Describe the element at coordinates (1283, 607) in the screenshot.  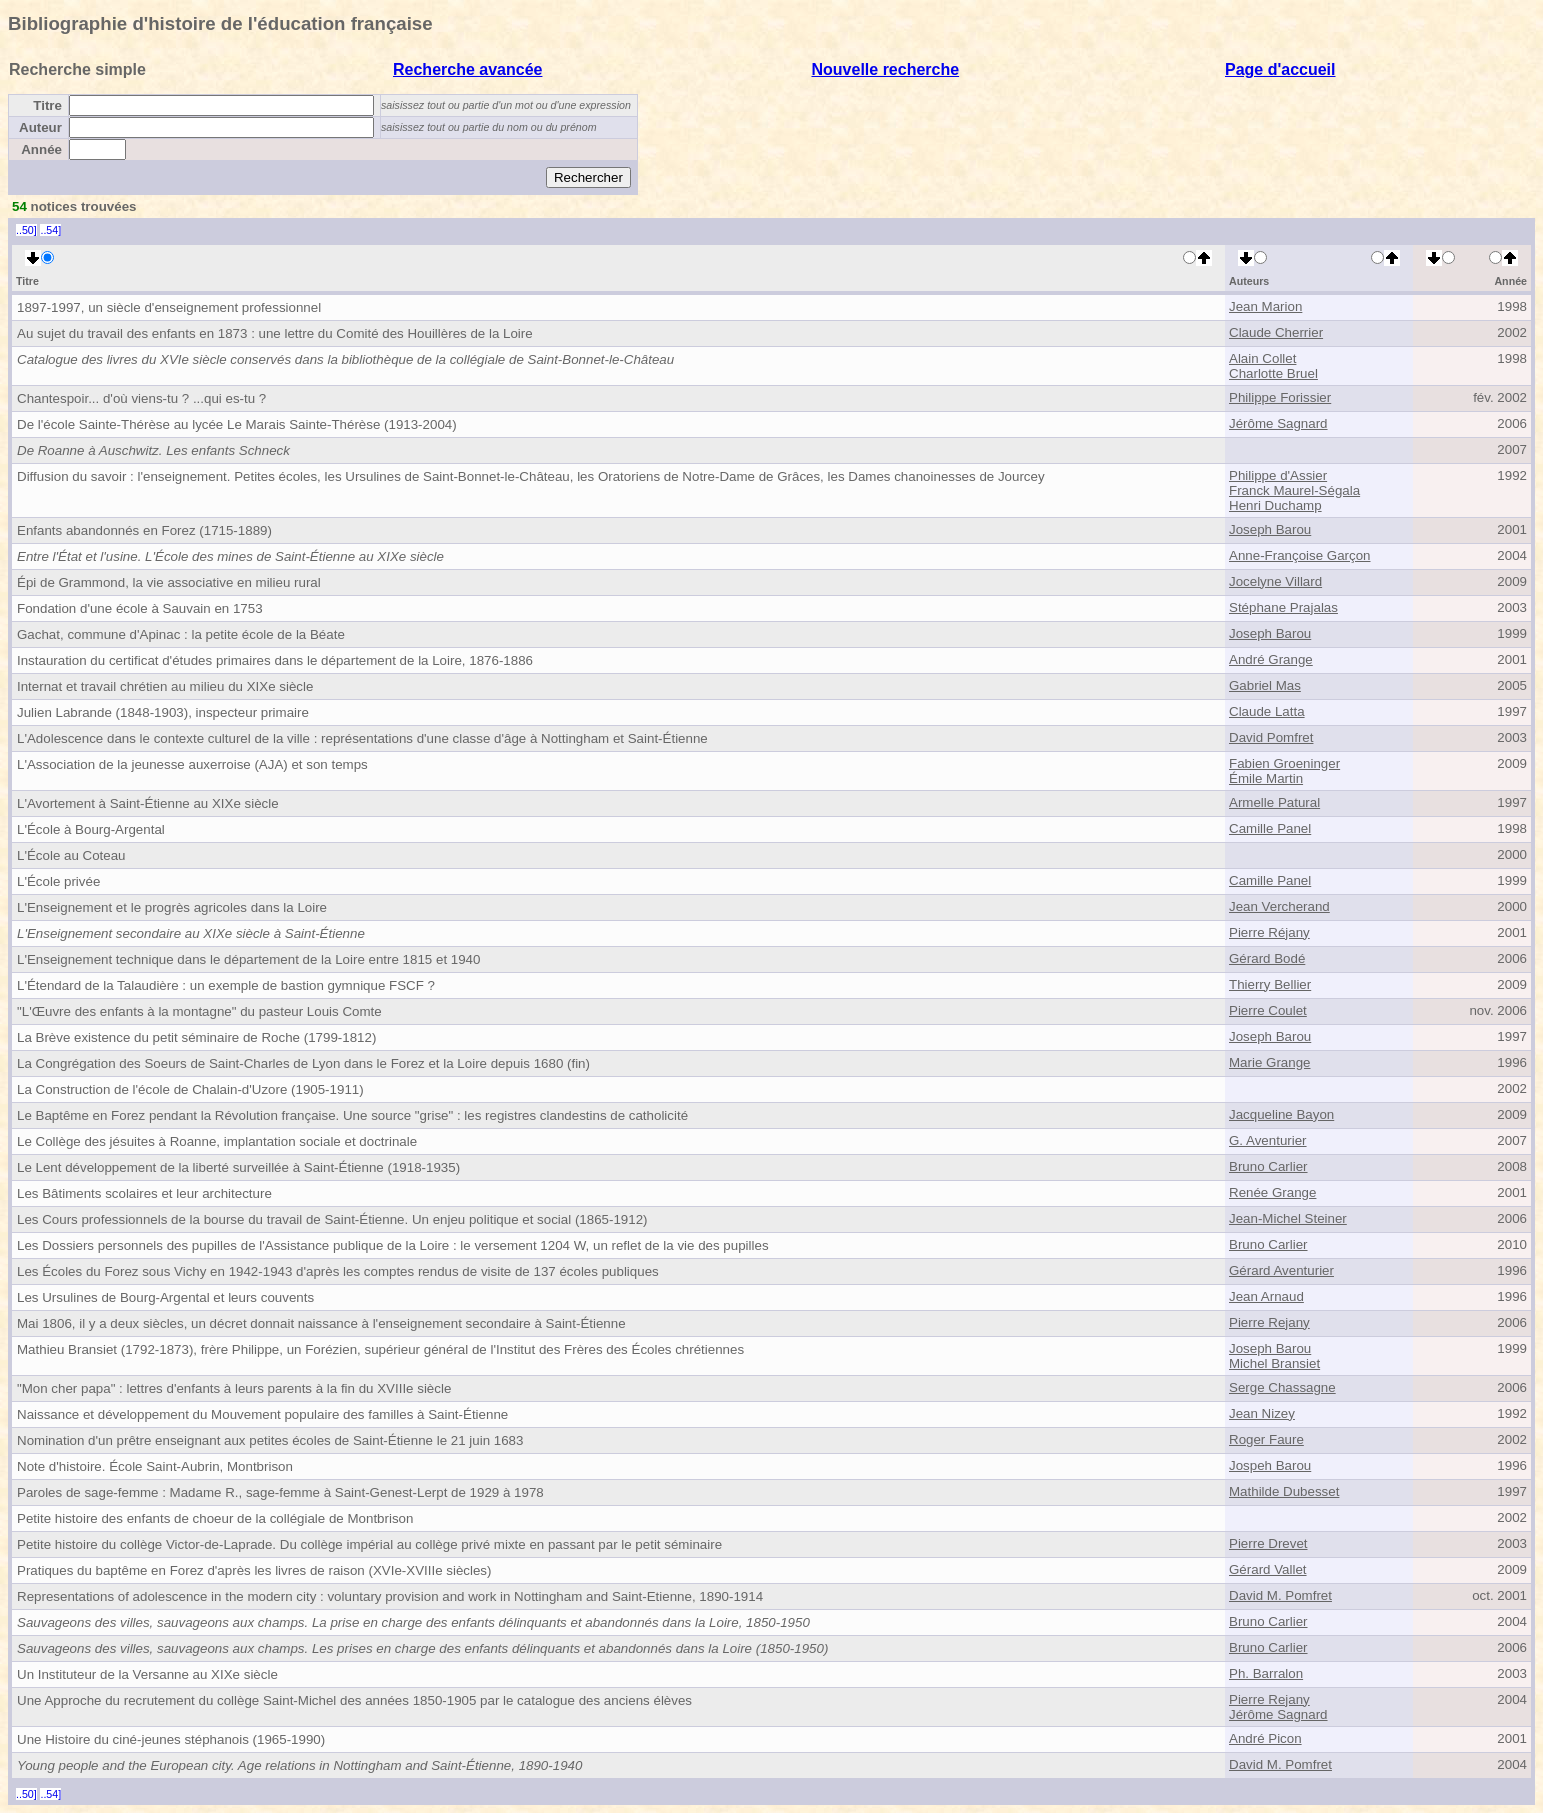
I see `Stéphane Prajalas` at that location.